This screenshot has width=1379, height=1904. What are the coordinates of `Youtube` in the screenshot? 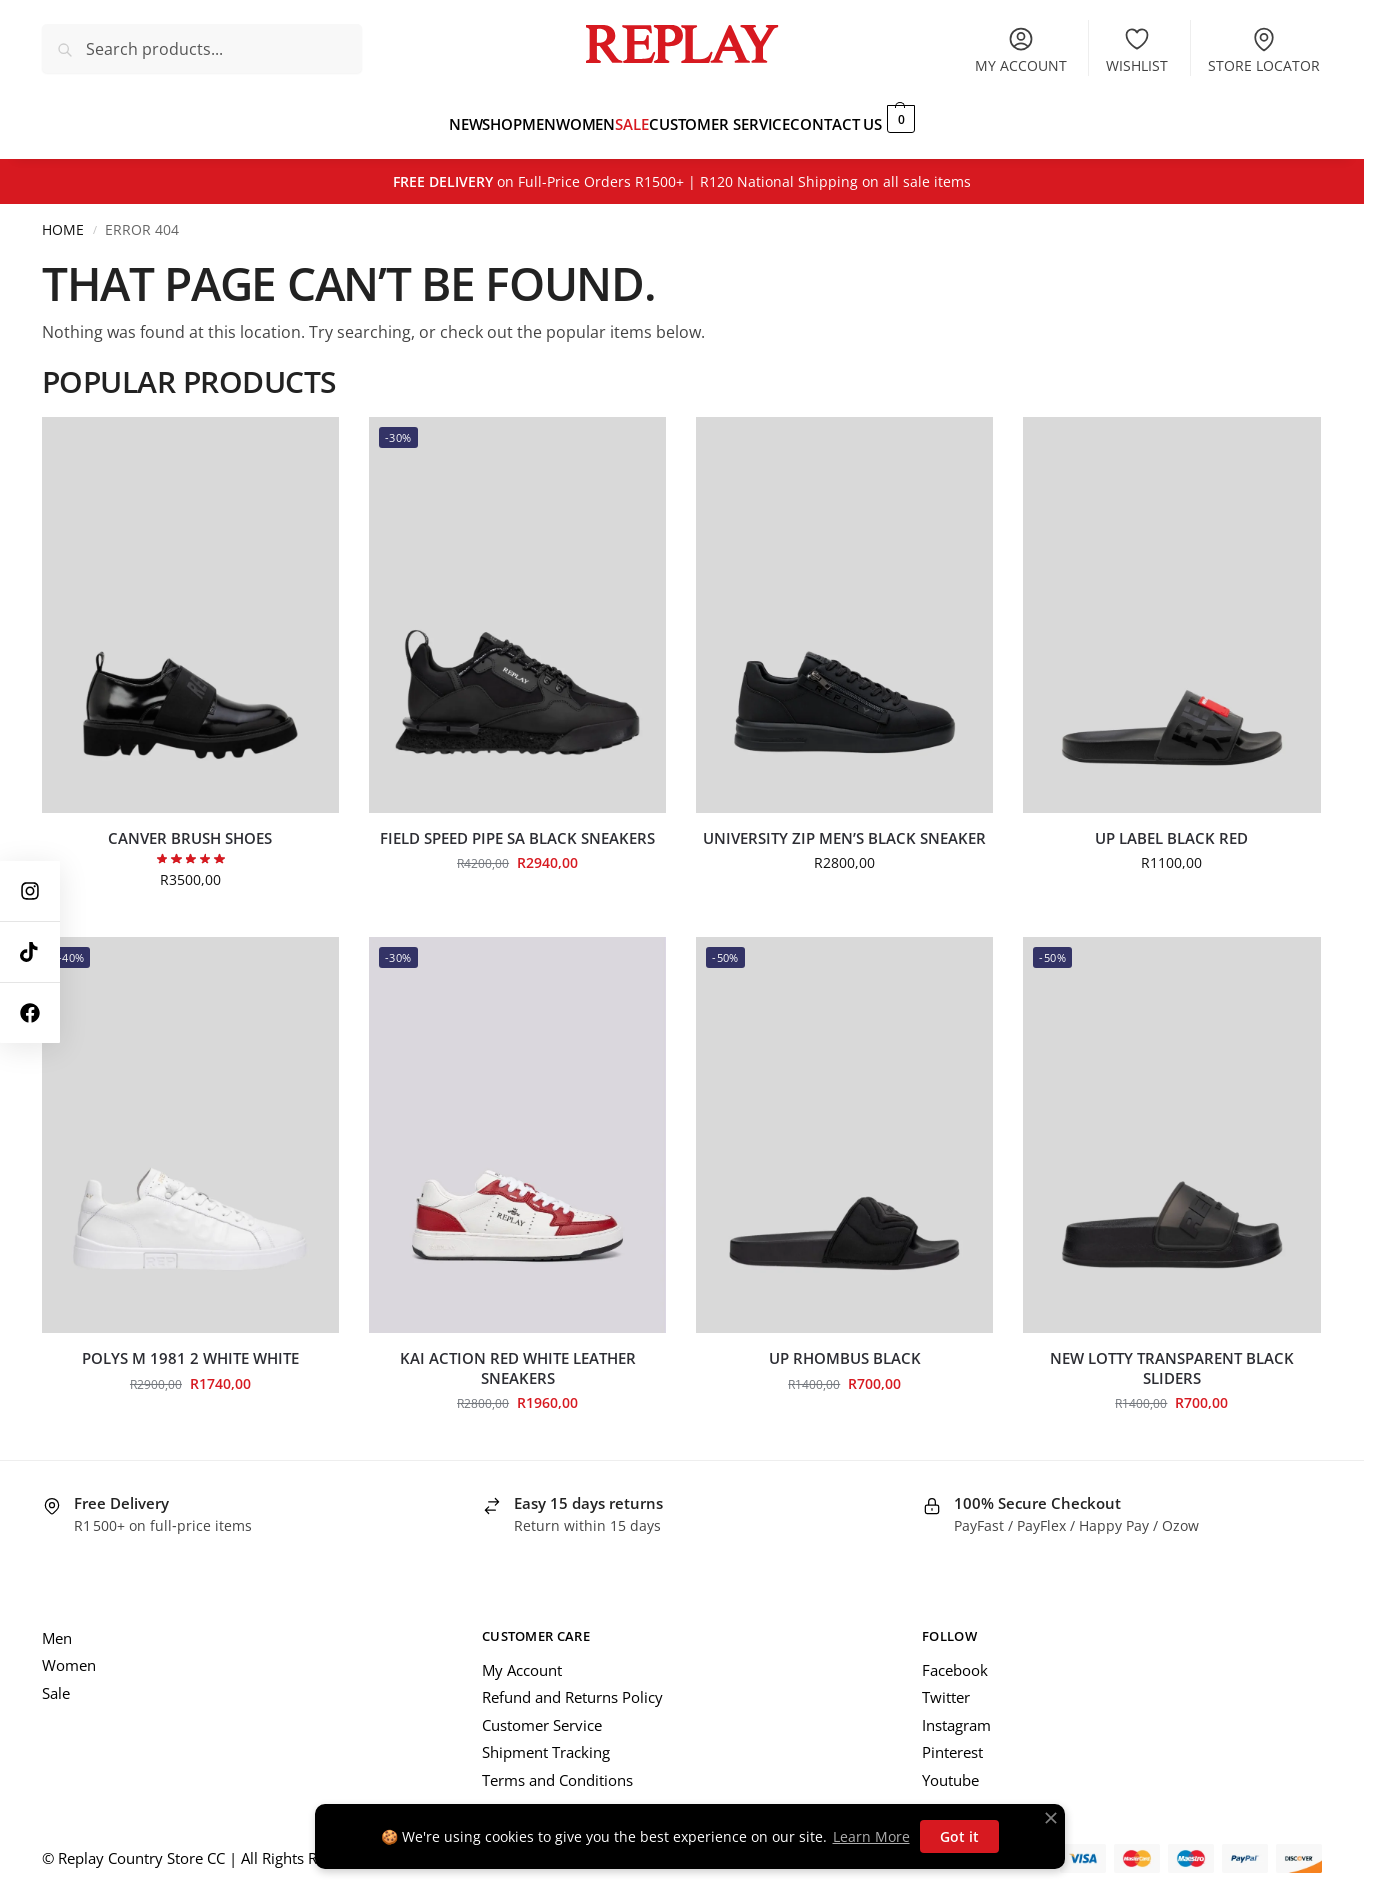 It's located at (950, 1769).